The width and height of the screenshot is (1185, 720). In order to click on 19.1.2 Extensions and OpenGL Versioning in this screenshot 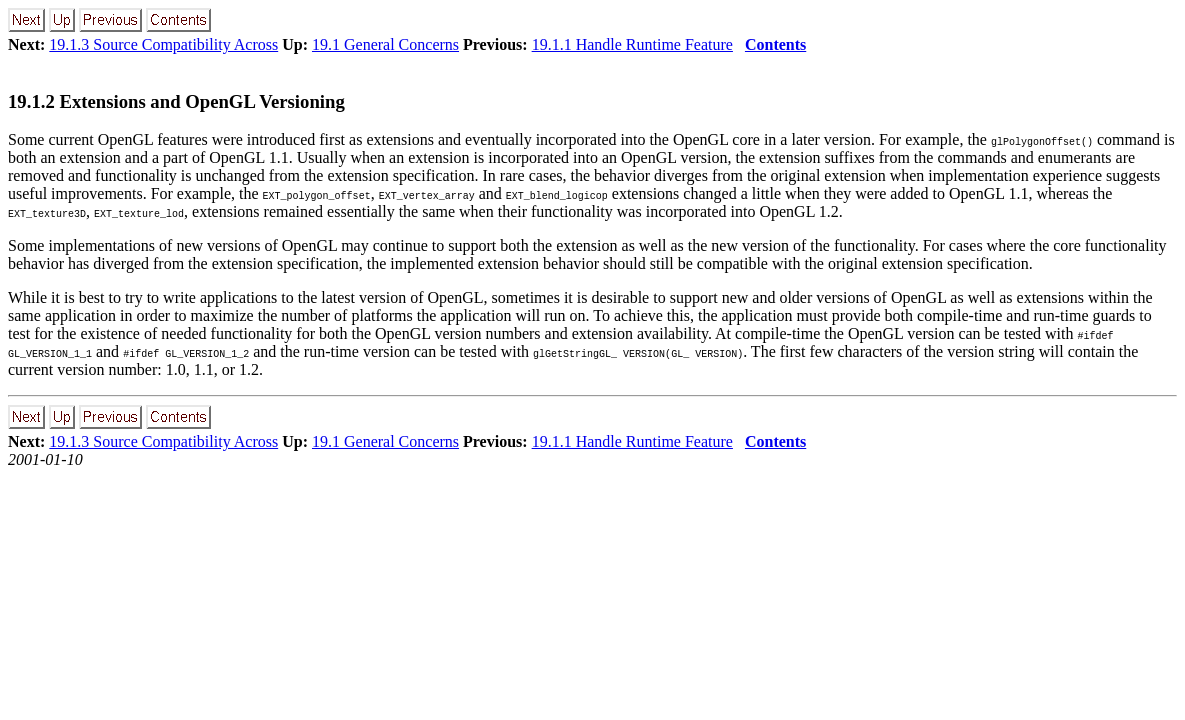, I will do `click(176, 101)`.